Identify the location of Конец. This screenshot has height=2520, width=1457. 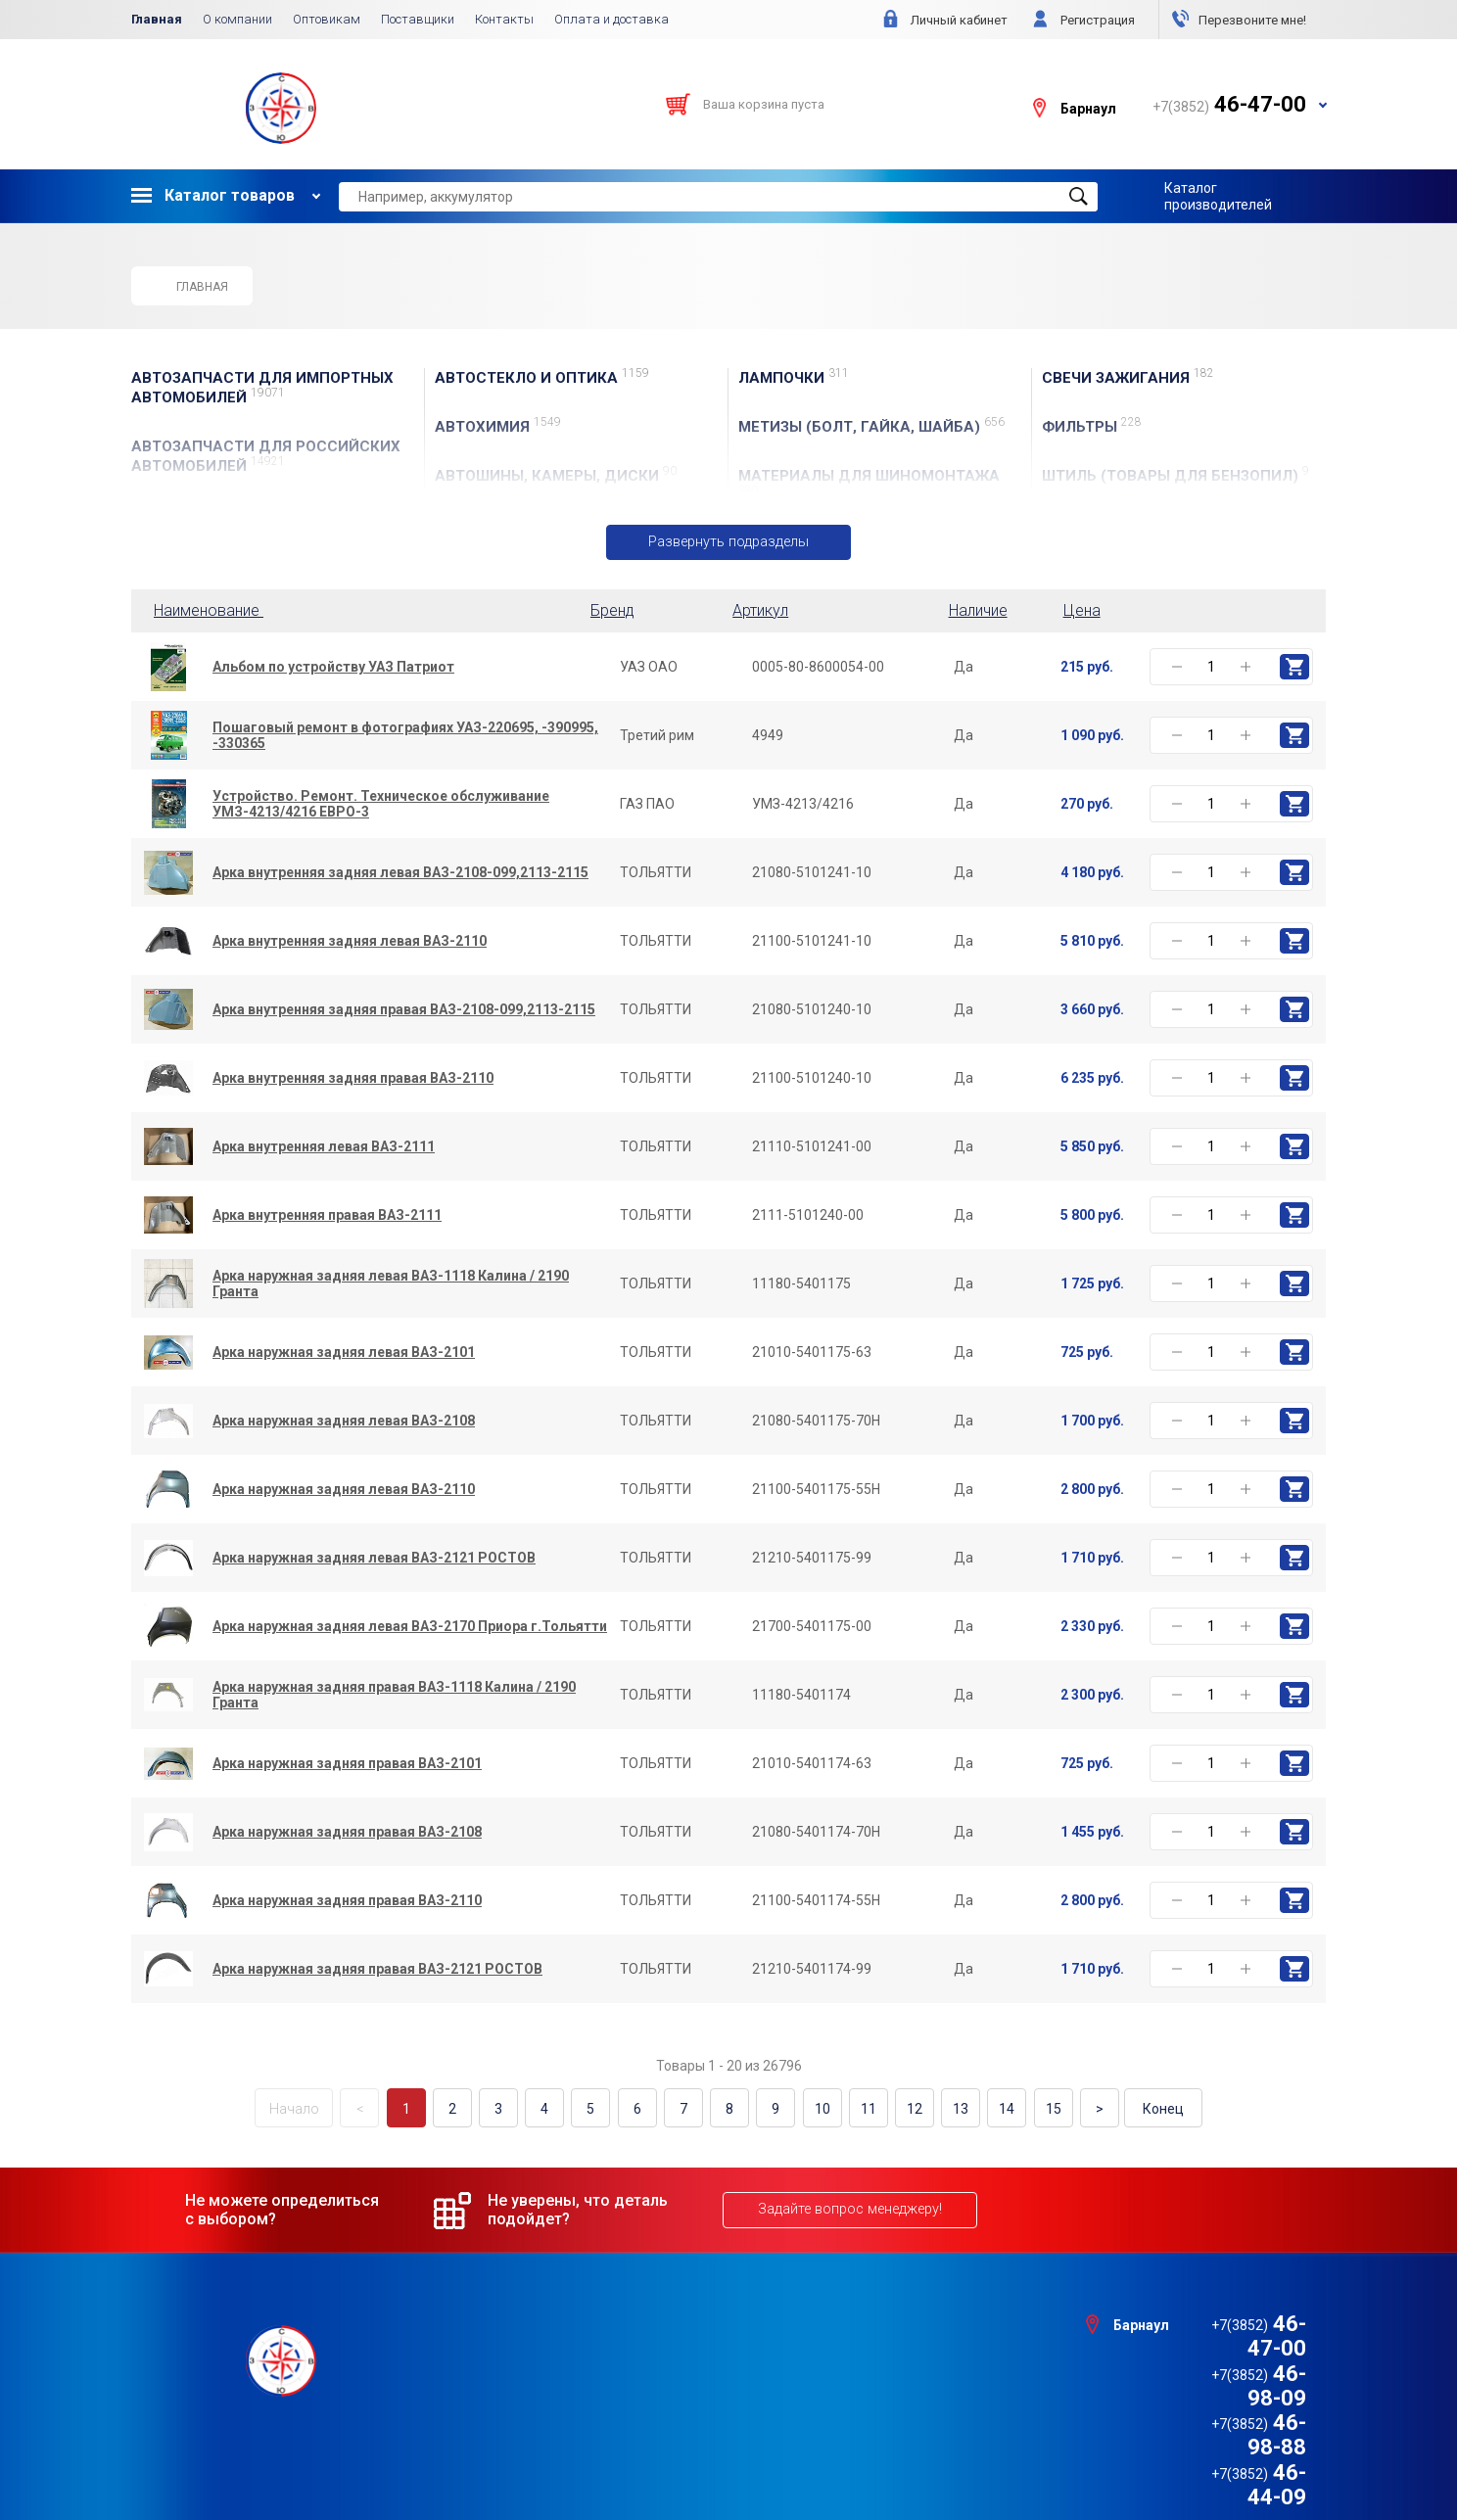
(1144, 2108).